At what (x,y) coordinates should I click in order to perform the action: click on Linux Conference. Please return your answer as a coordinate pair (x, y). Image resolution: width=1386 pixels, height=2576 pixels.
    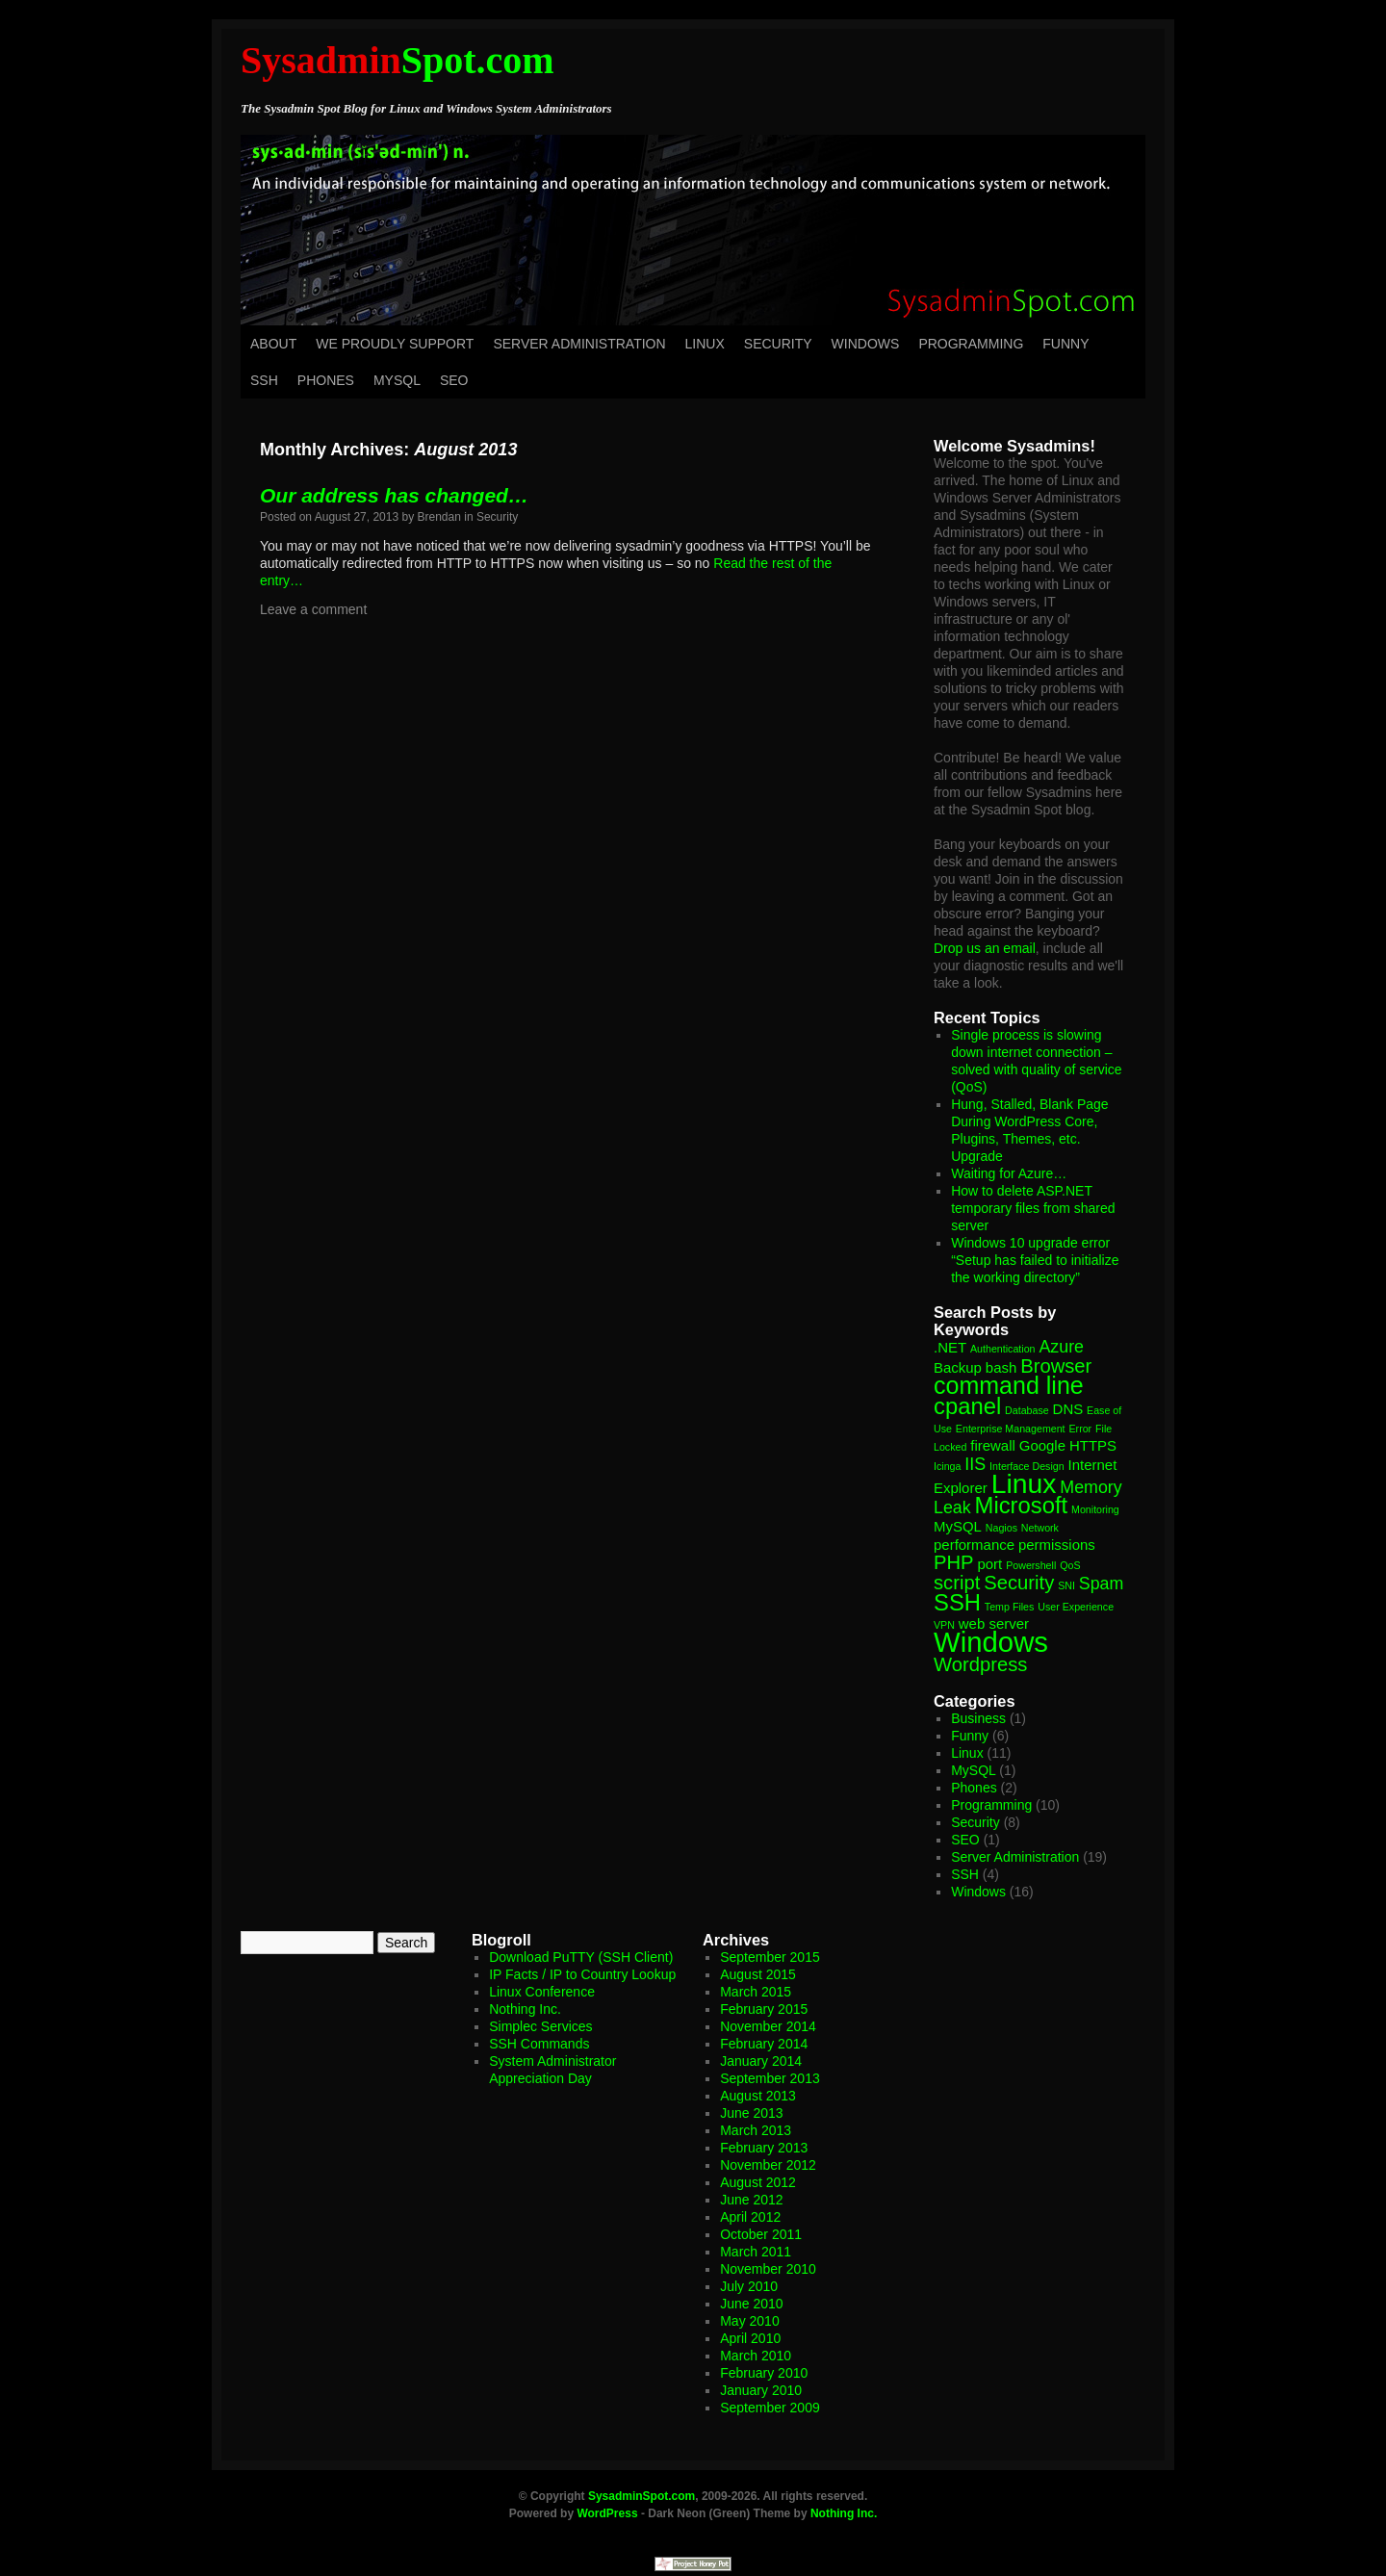
    Looking at the image, I should click on (542, 1991).